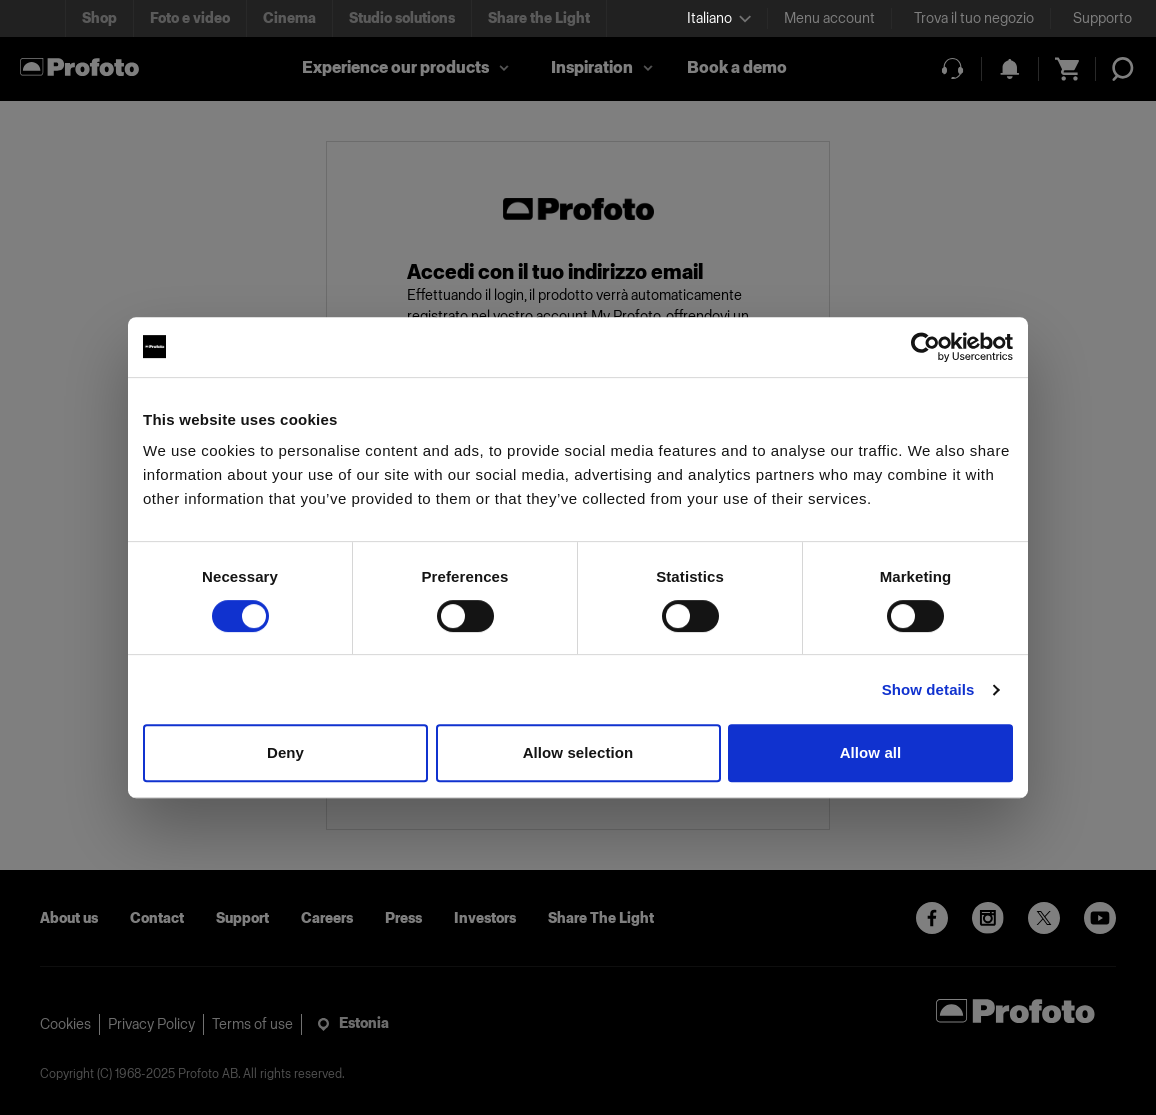  I want to click on Show details, so click(928, 689).